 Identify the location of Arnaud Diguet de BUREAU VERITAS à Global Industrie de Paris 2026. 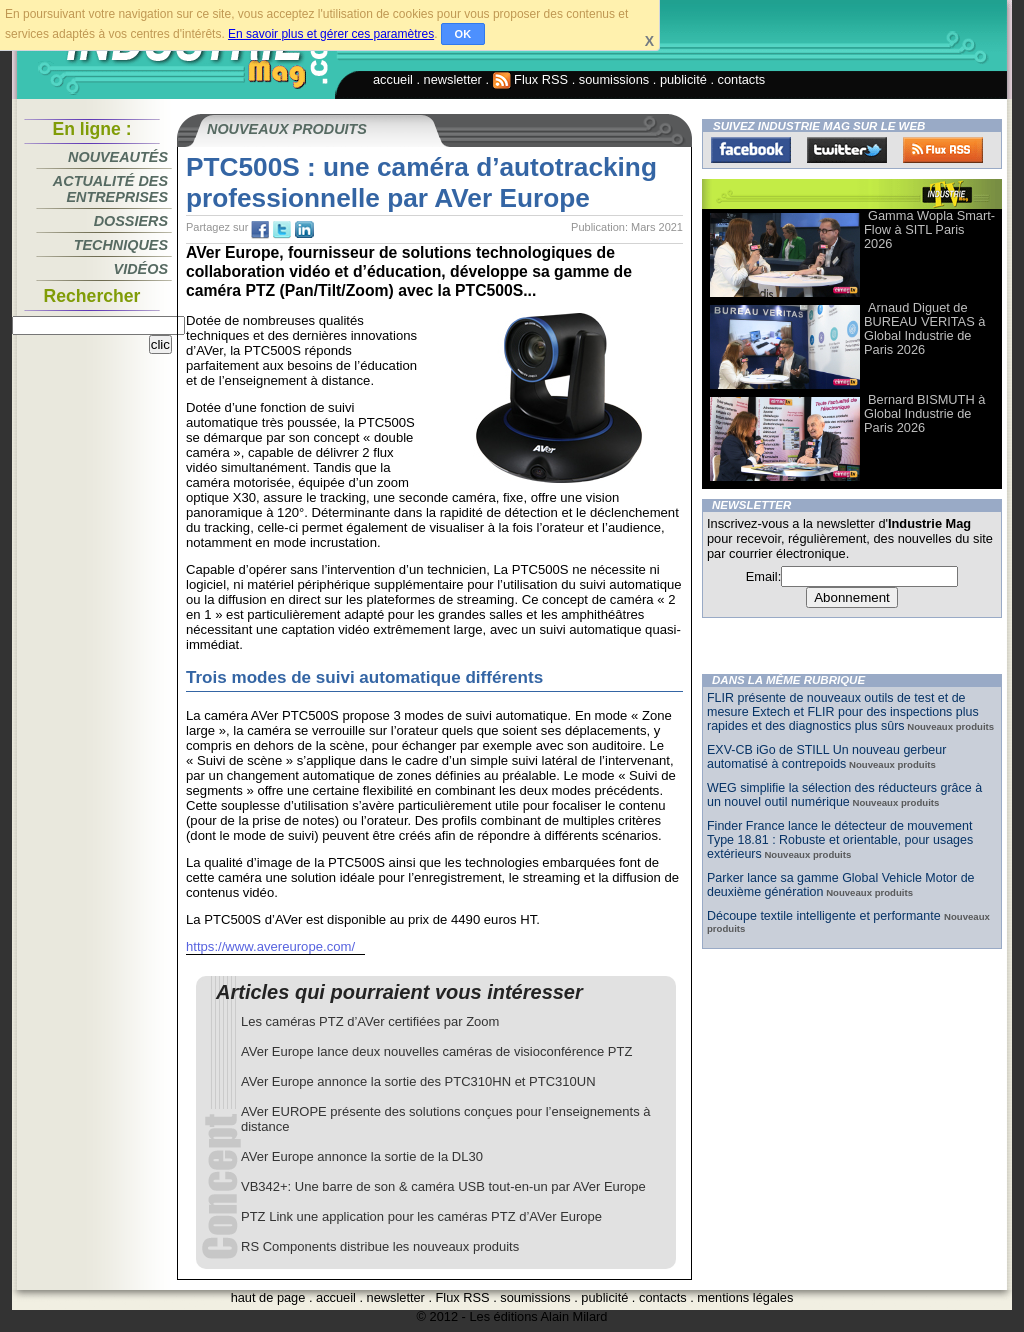
(924, 328).